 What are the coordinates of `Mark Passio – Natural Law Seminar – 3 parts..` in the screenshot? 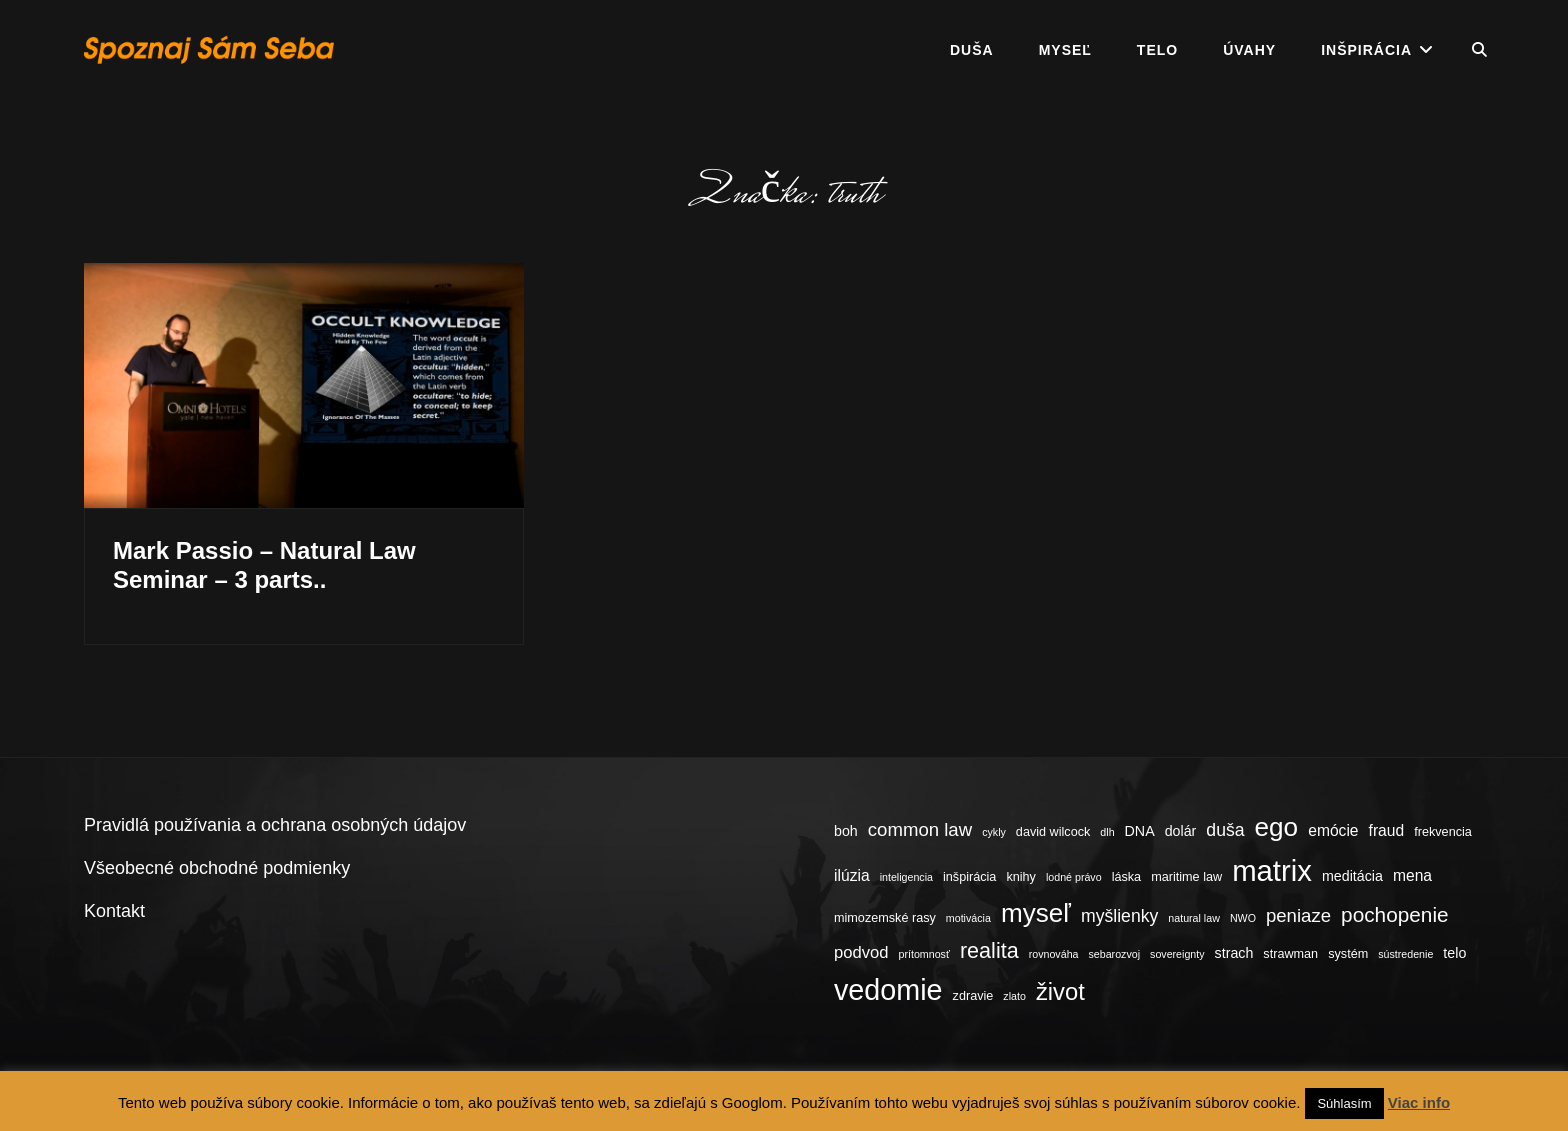 It's located at (264, 565).